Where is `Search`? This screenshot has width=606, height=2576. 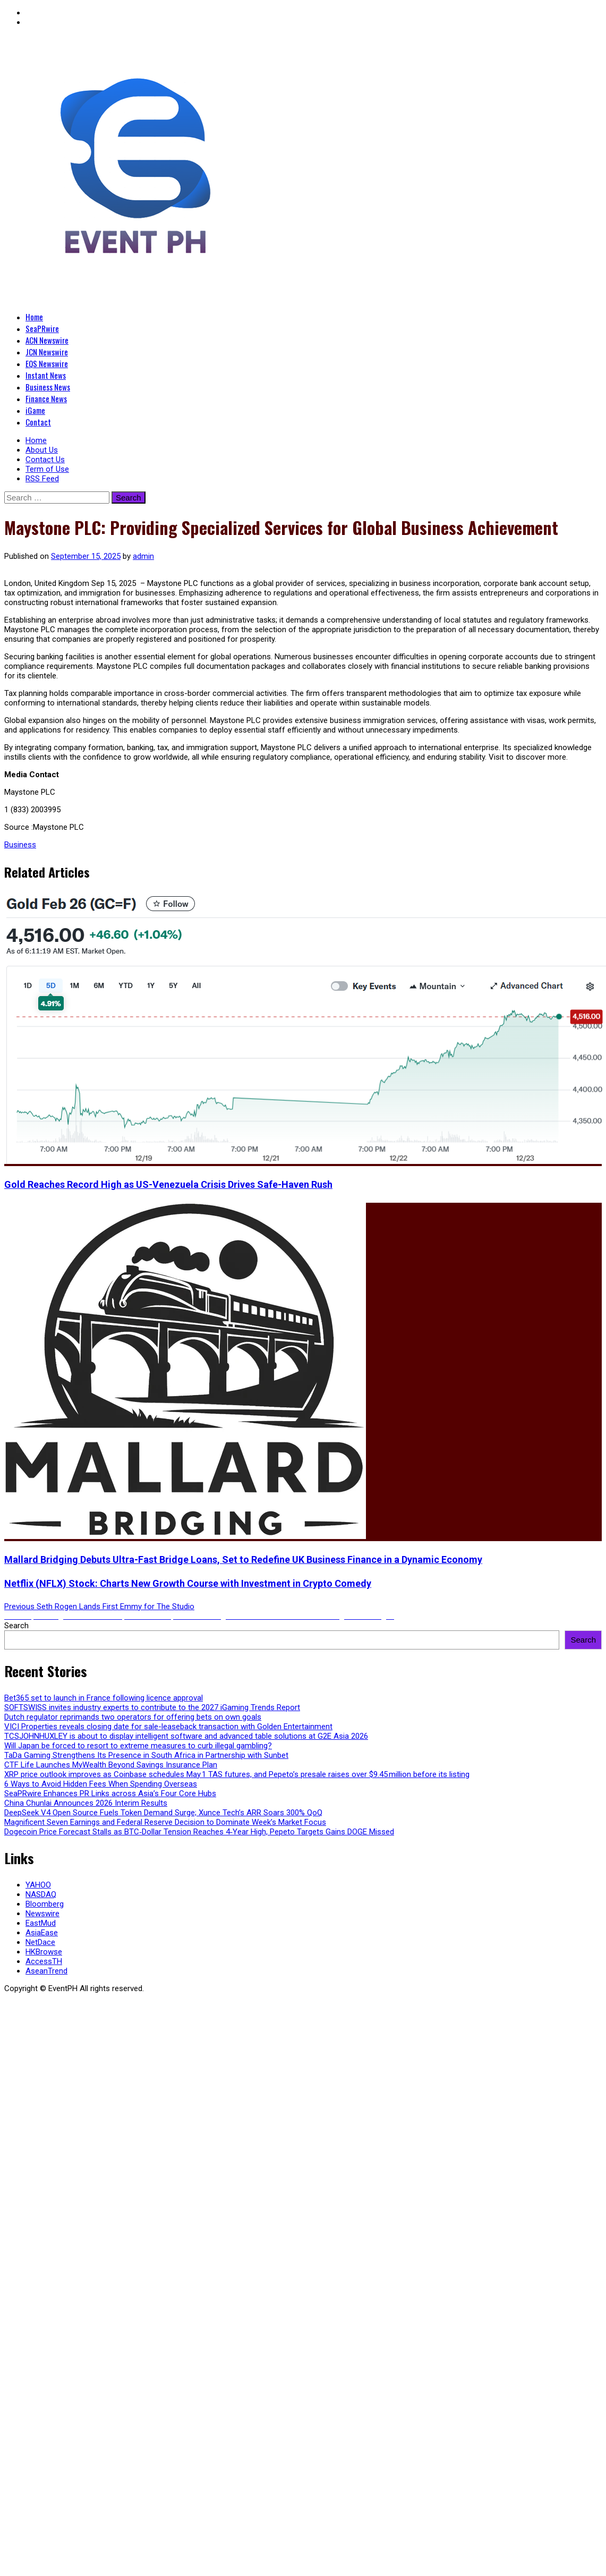 Search is located at coordinates (16, 1625).